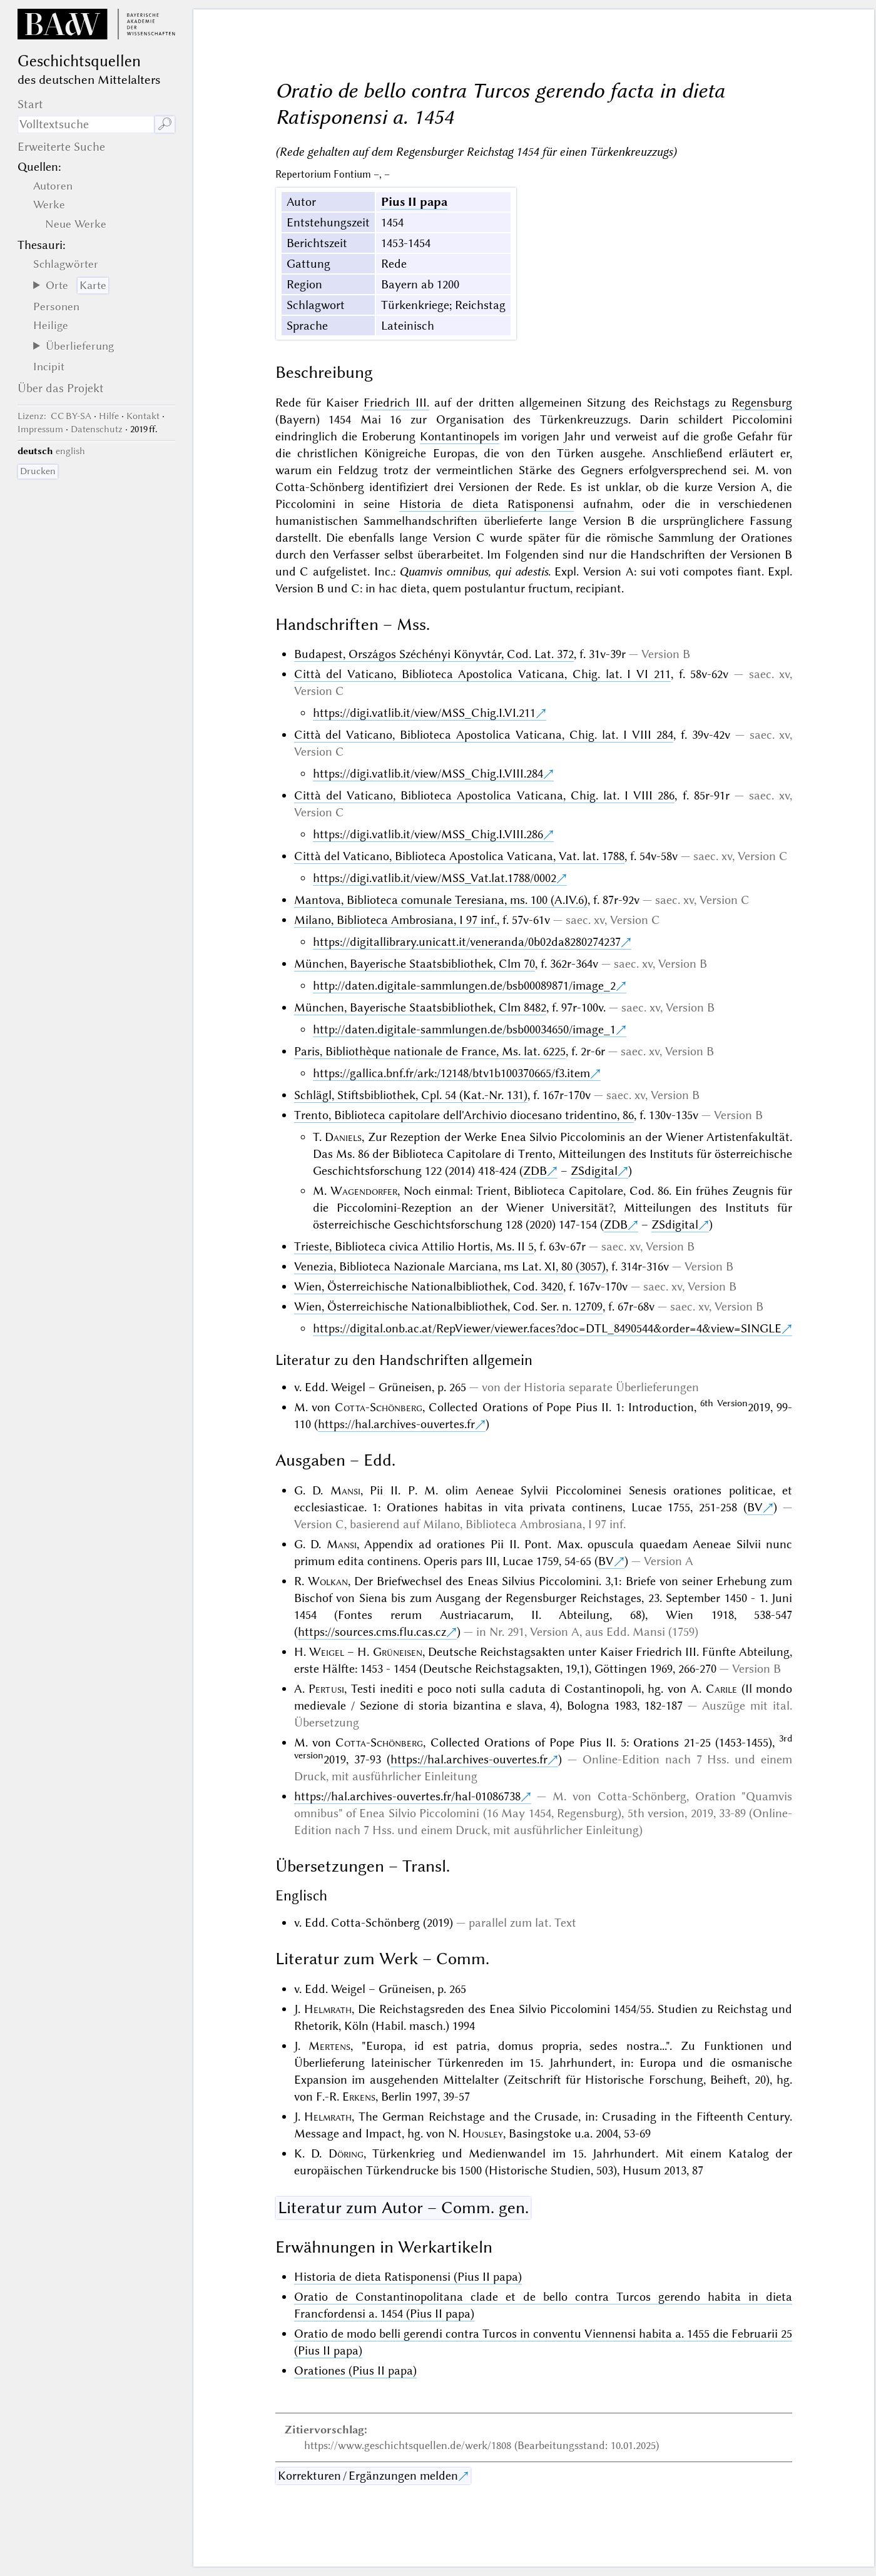  Describe the element at coordinates (464, 985) in the screenshot. I see `http://daten.digitale-sammlungen.de/bsb00089871/image_2` at that location.